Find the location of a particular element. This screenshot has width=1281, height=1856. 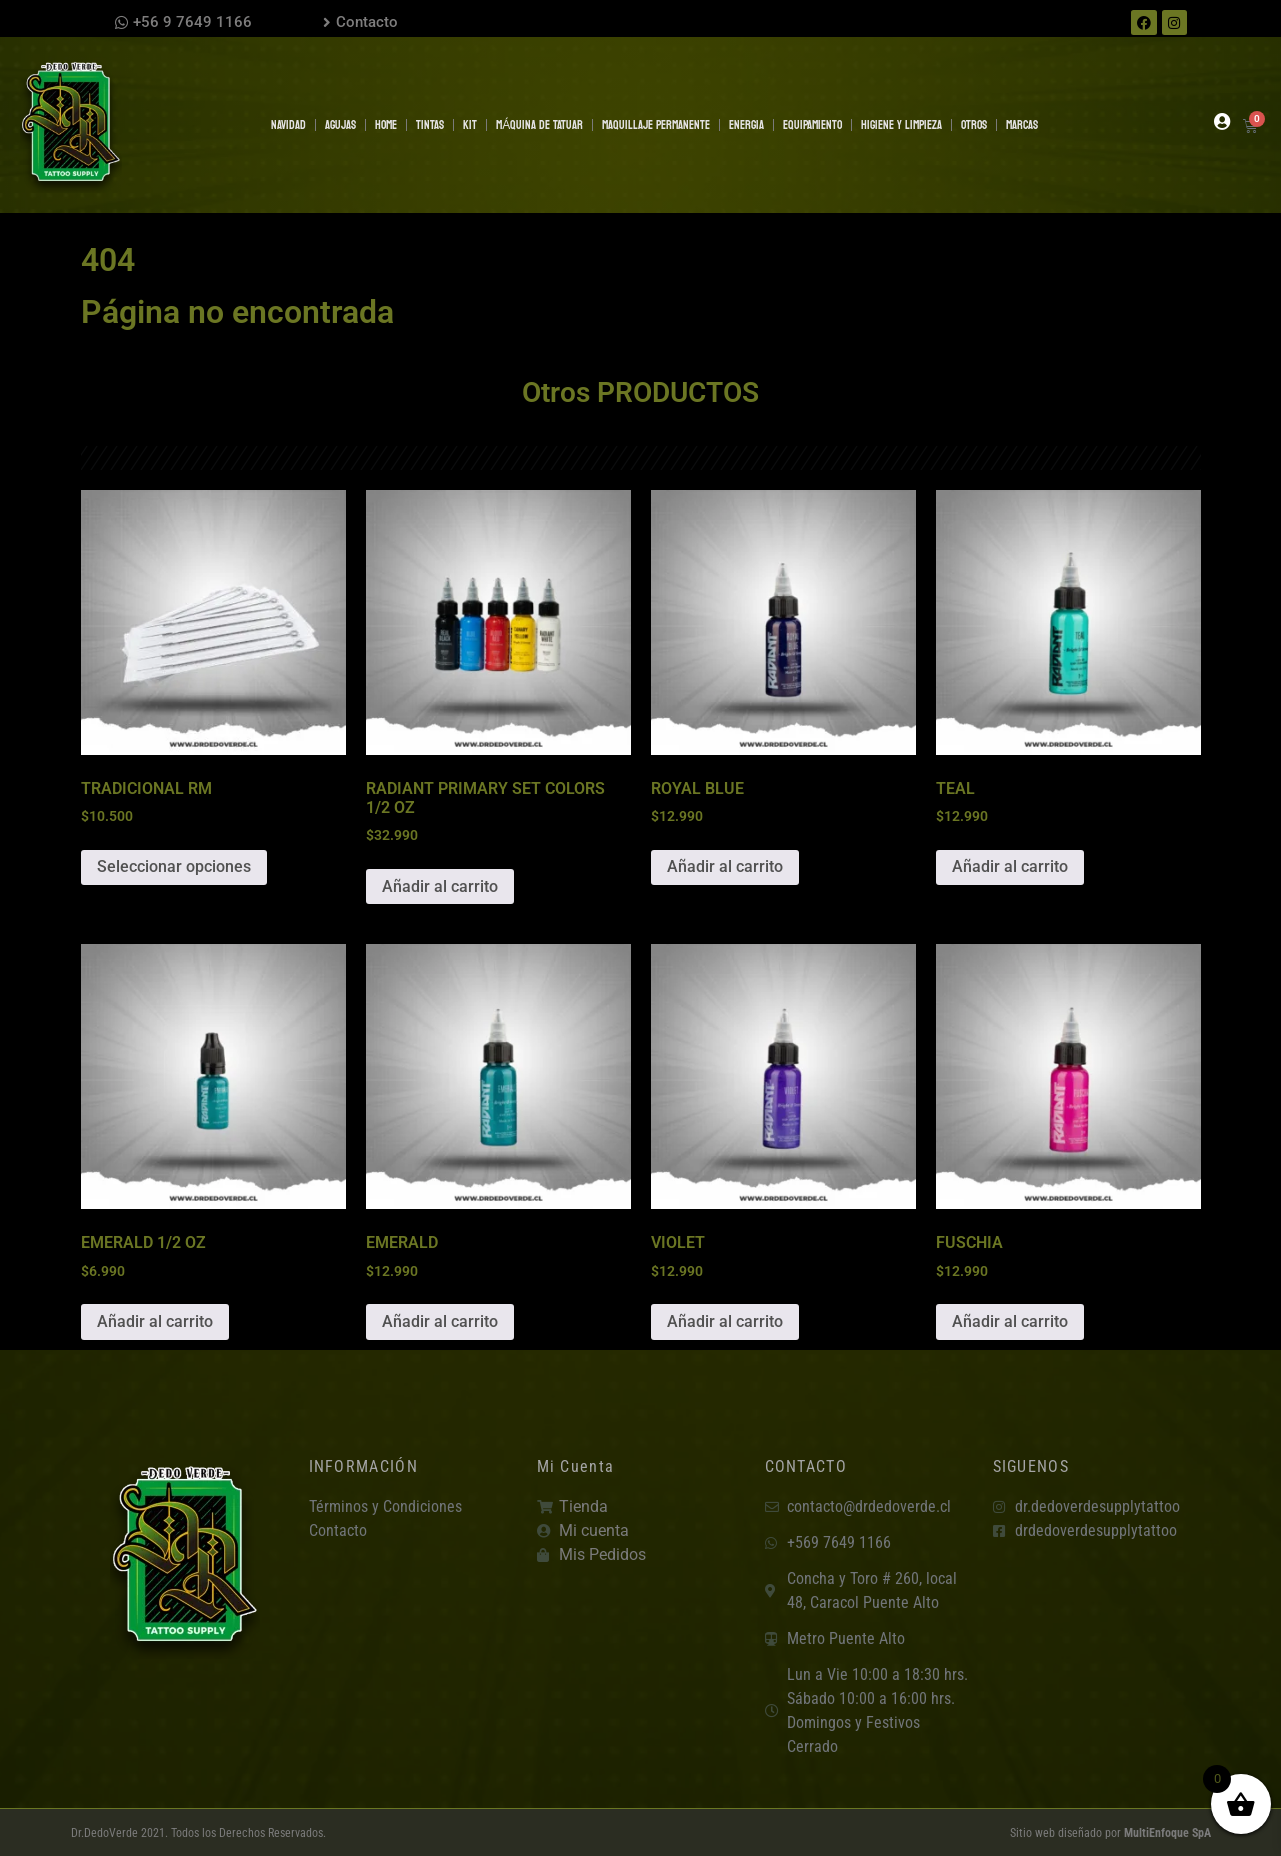

MARCAS is located at coordinates (1022, 125).